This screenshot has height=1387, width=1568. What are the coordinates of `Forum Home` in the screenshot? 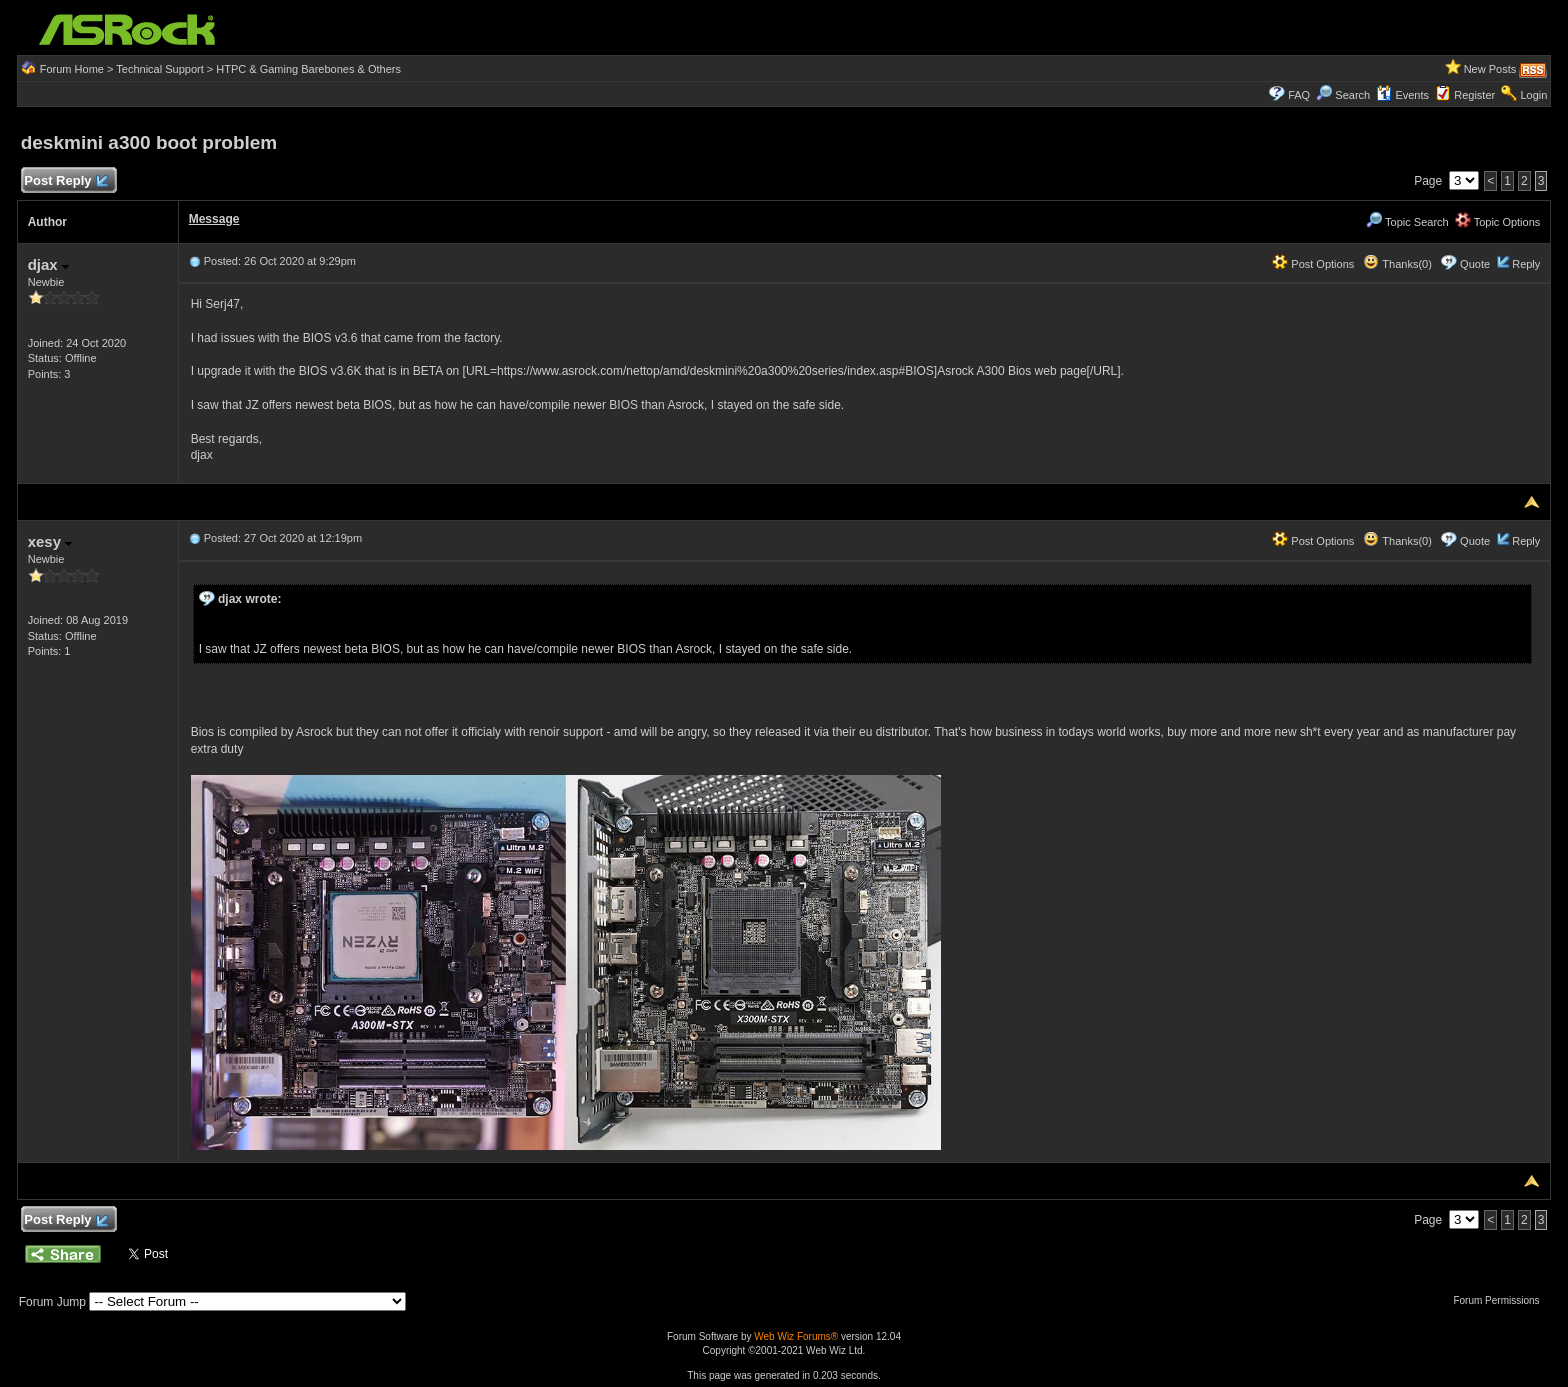 It's located at (72, 69).